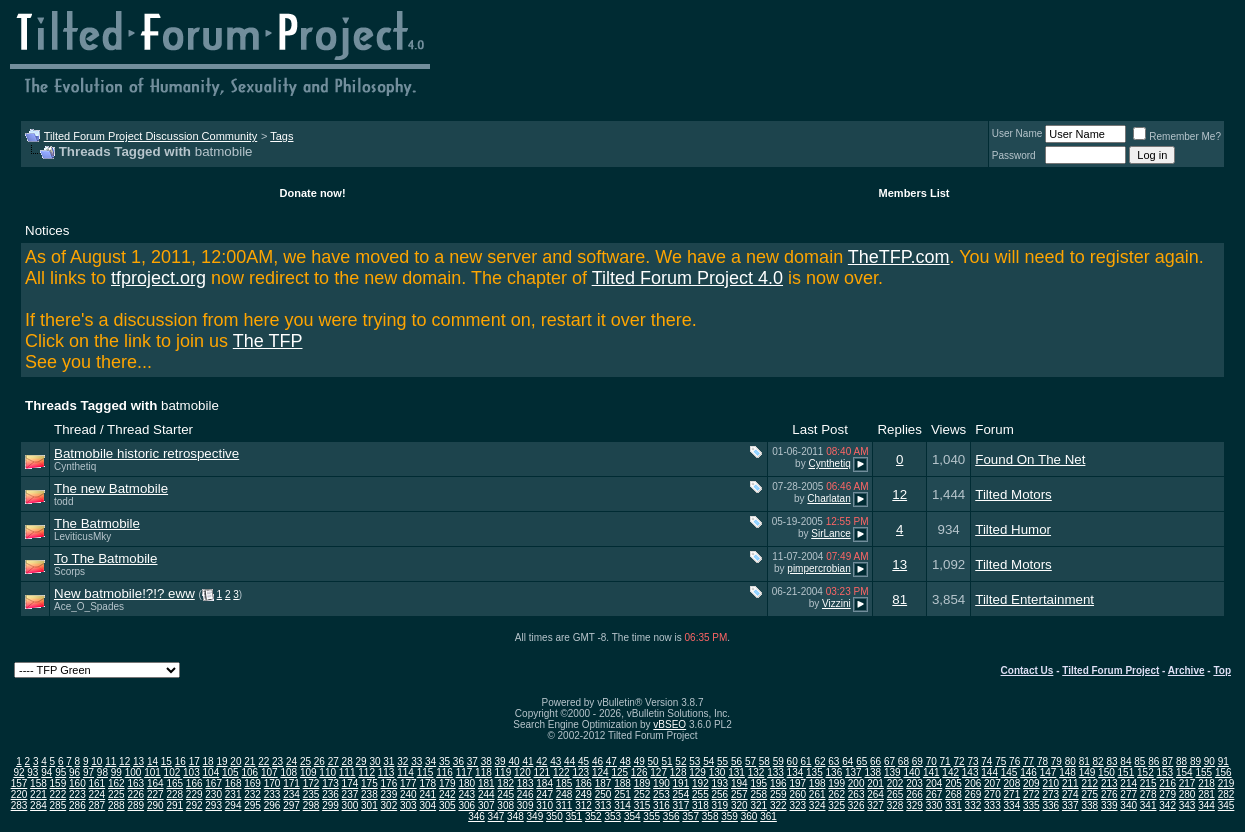 This screenshot has height=832, width=1245. I want to click on 111, so click(347, 772).